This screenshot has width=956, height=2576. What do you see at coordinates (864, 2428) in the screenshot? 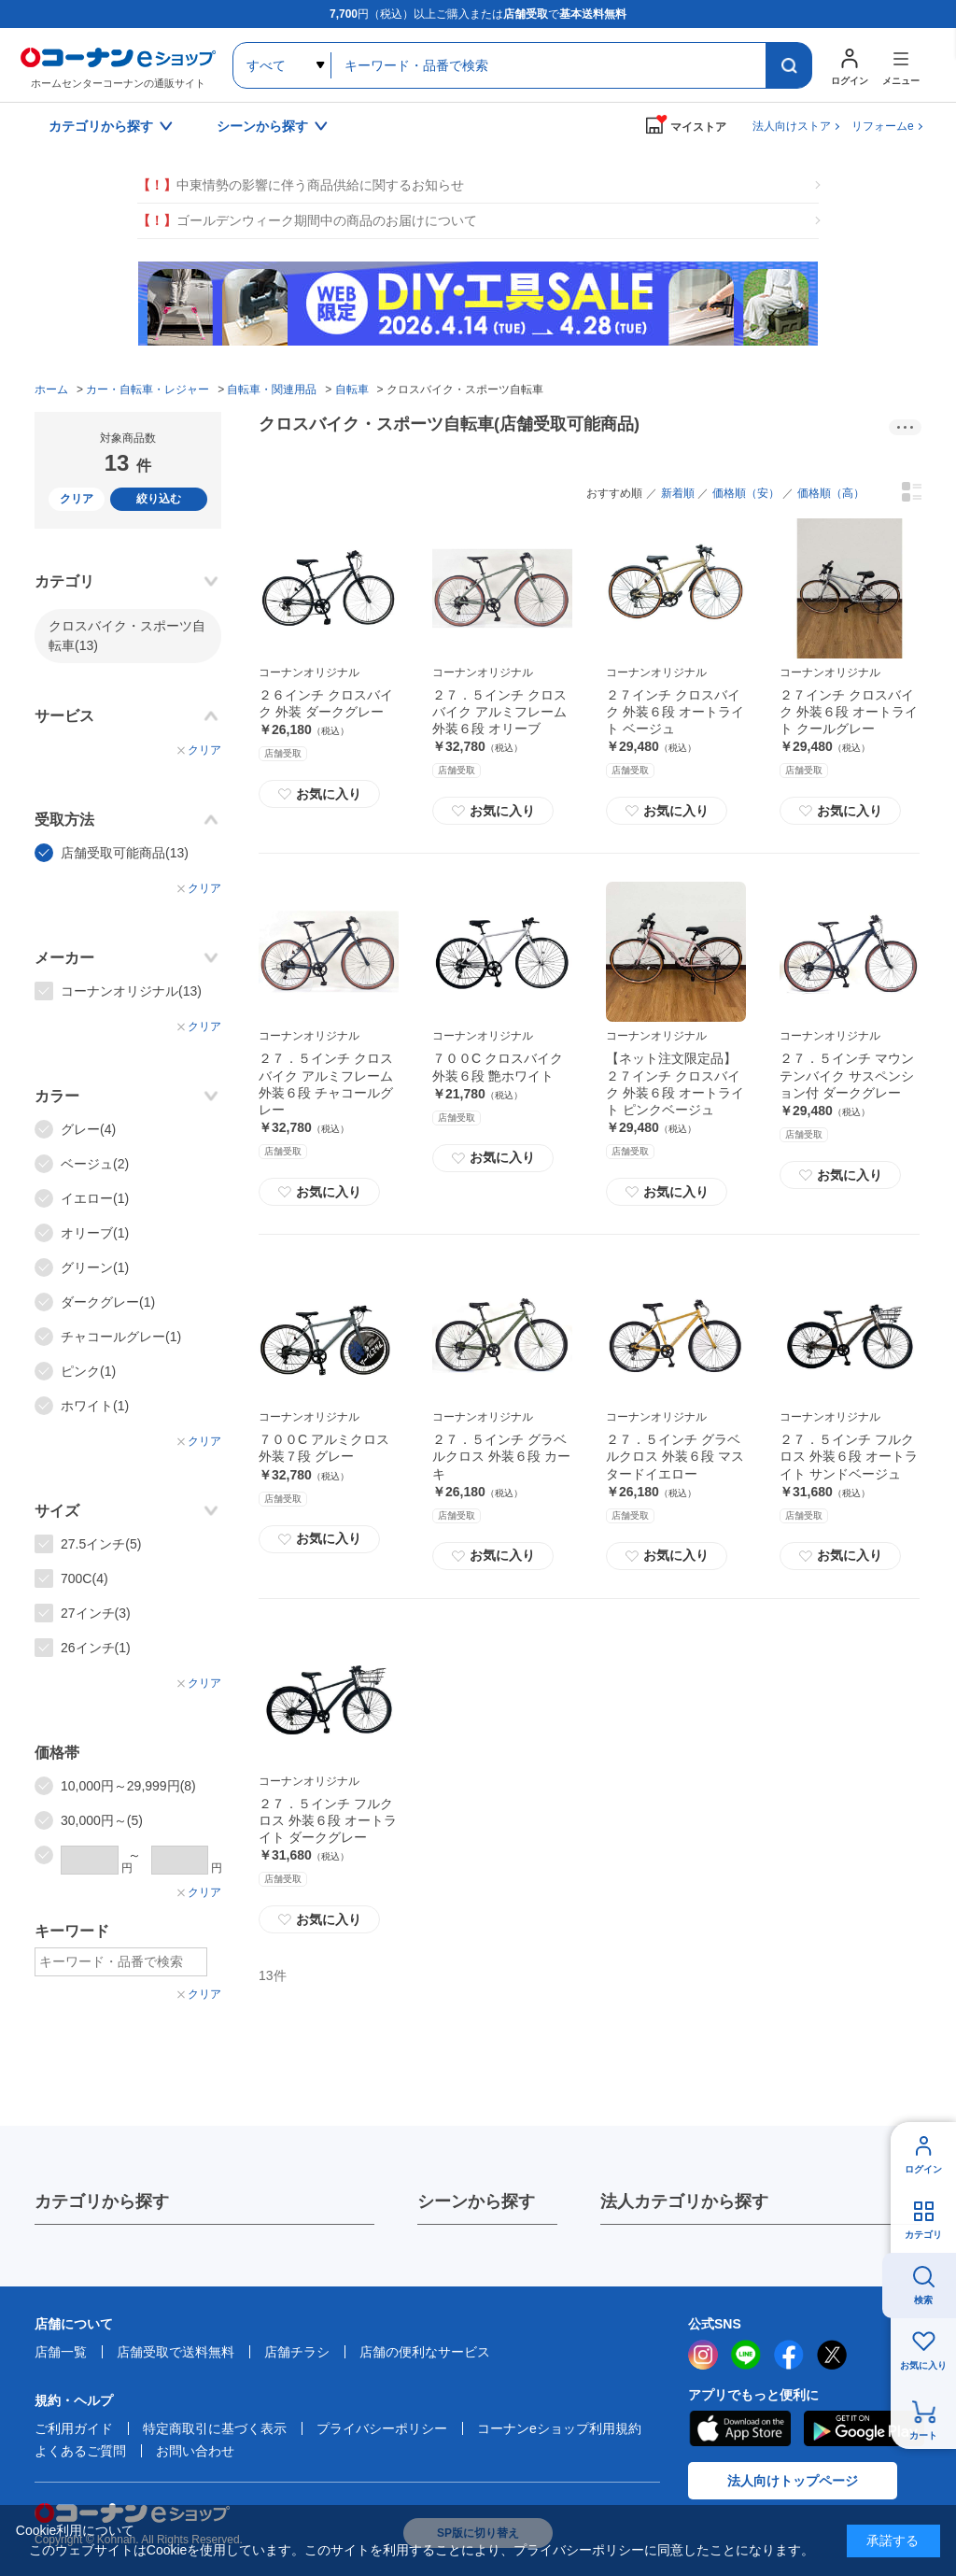
I see `Google Play` at bounding box center [864, 2428].